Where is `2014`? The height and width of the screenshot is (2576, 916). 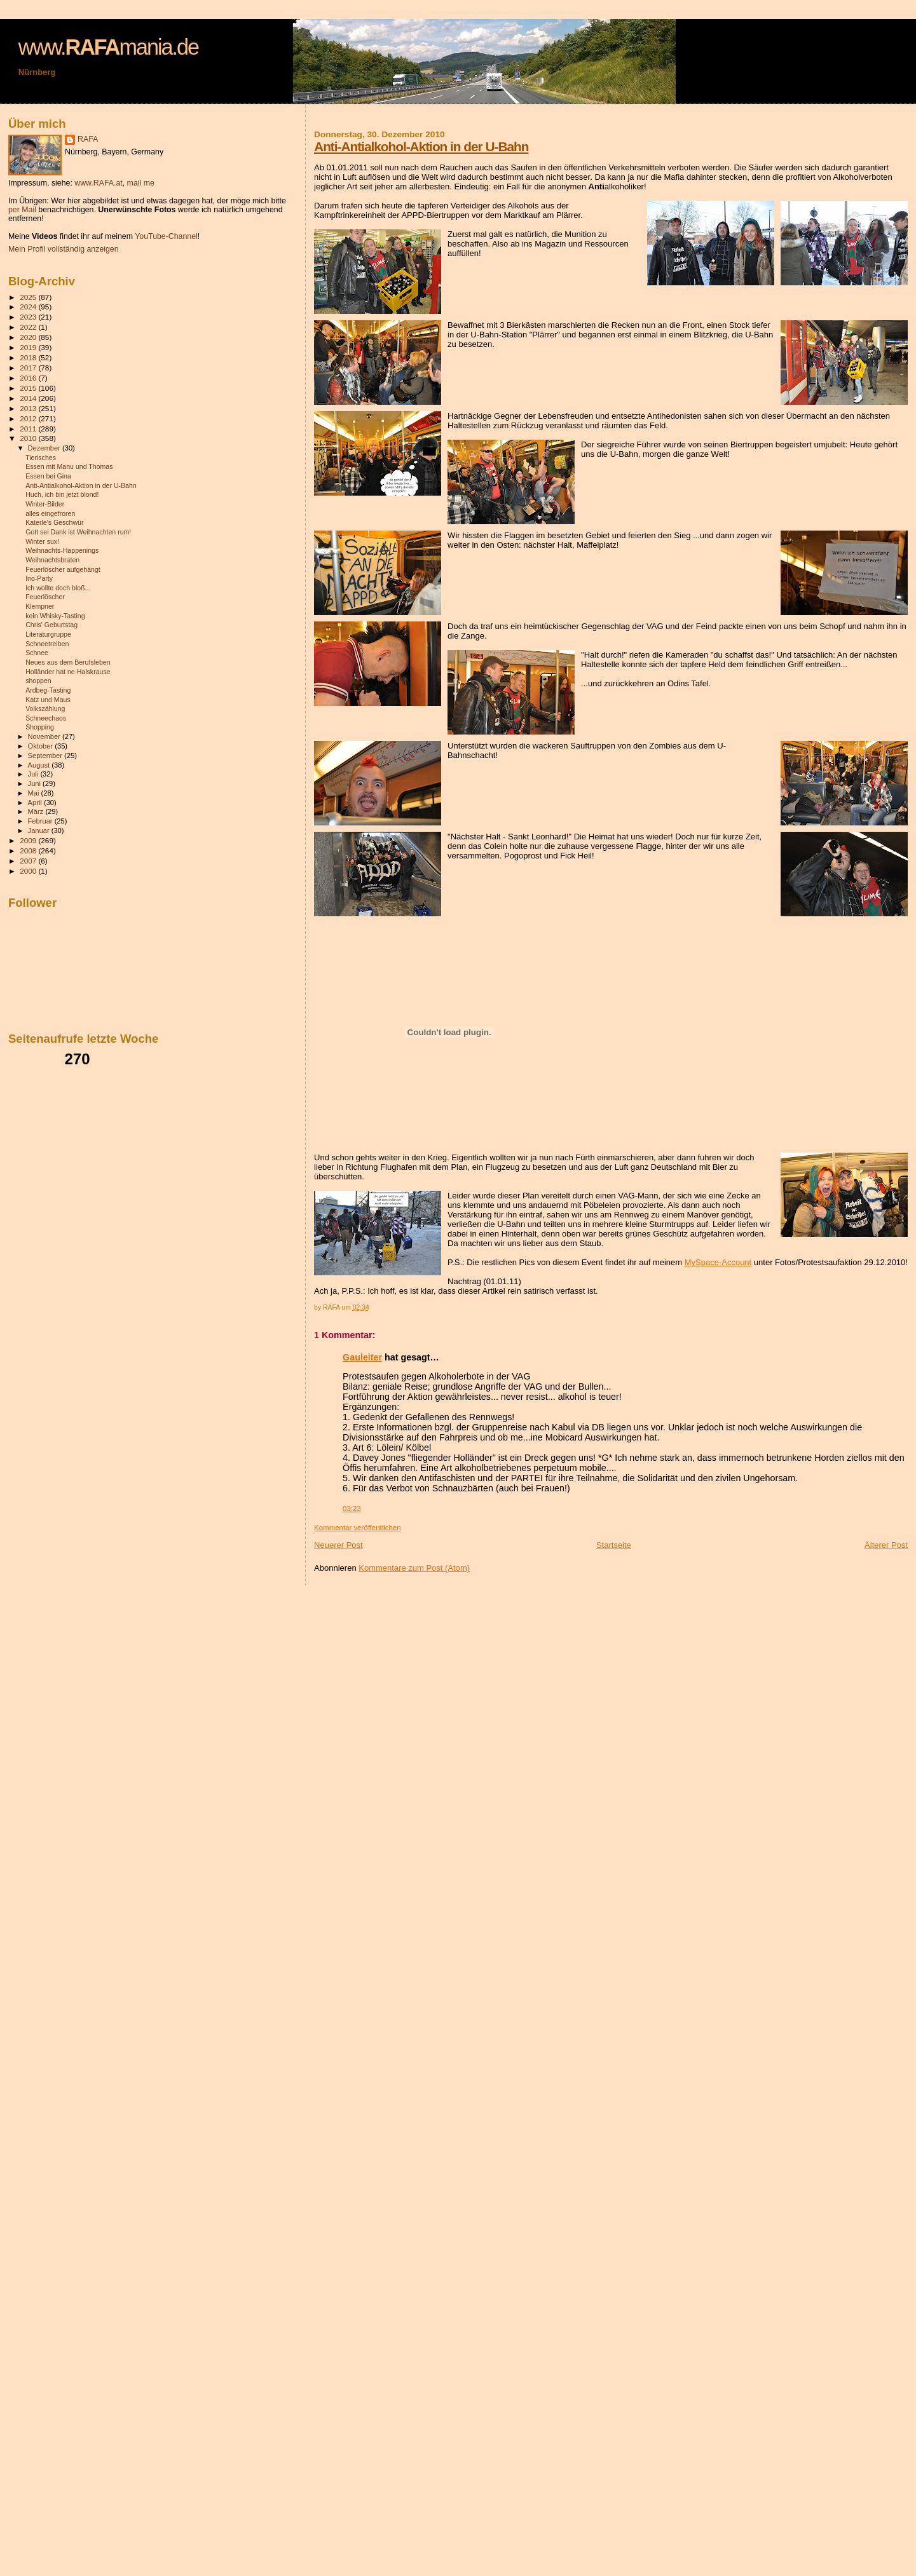
2014 is located at coordinates (29, 398).